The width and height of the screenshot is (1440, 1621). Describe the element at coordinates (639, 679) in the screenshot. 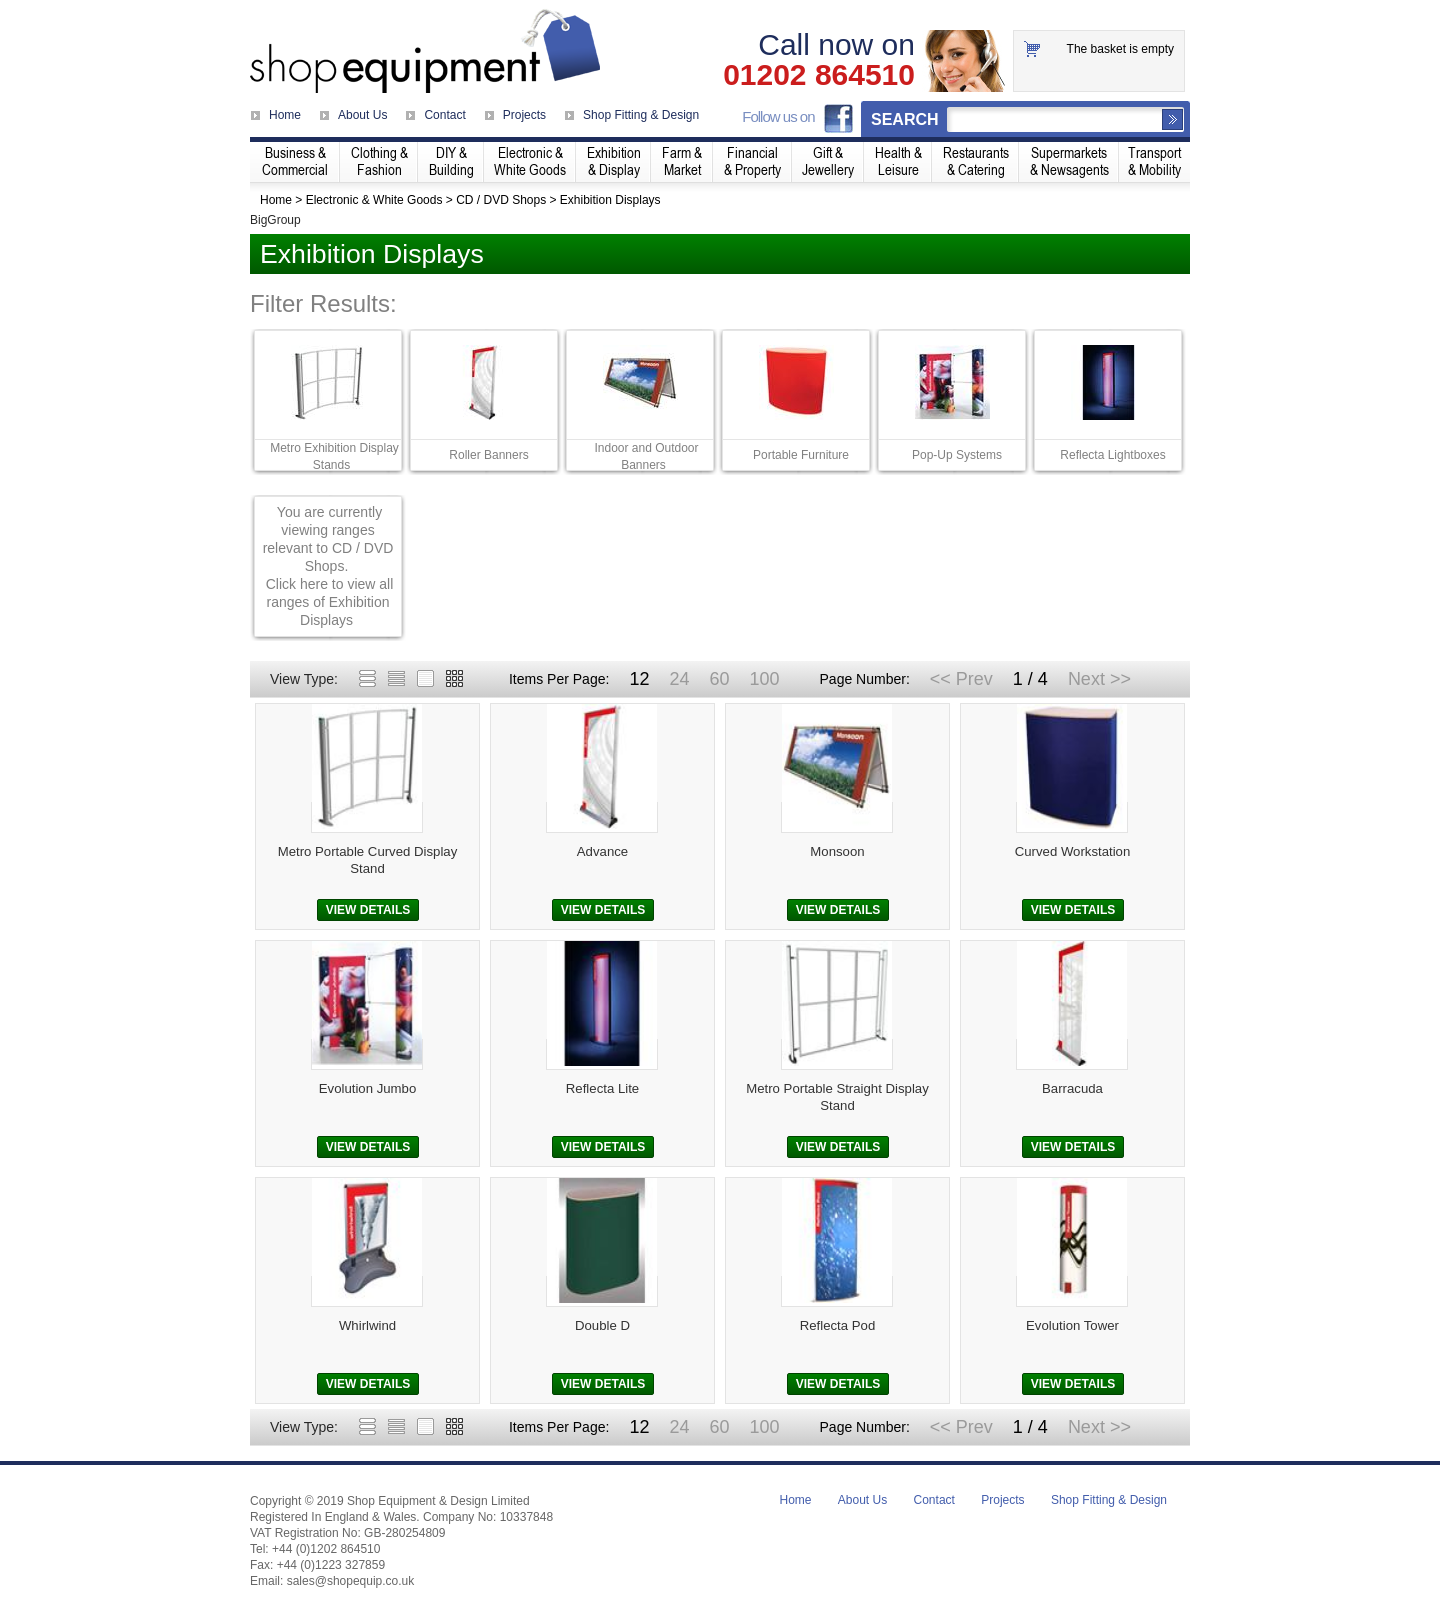

I see `12` at that location.